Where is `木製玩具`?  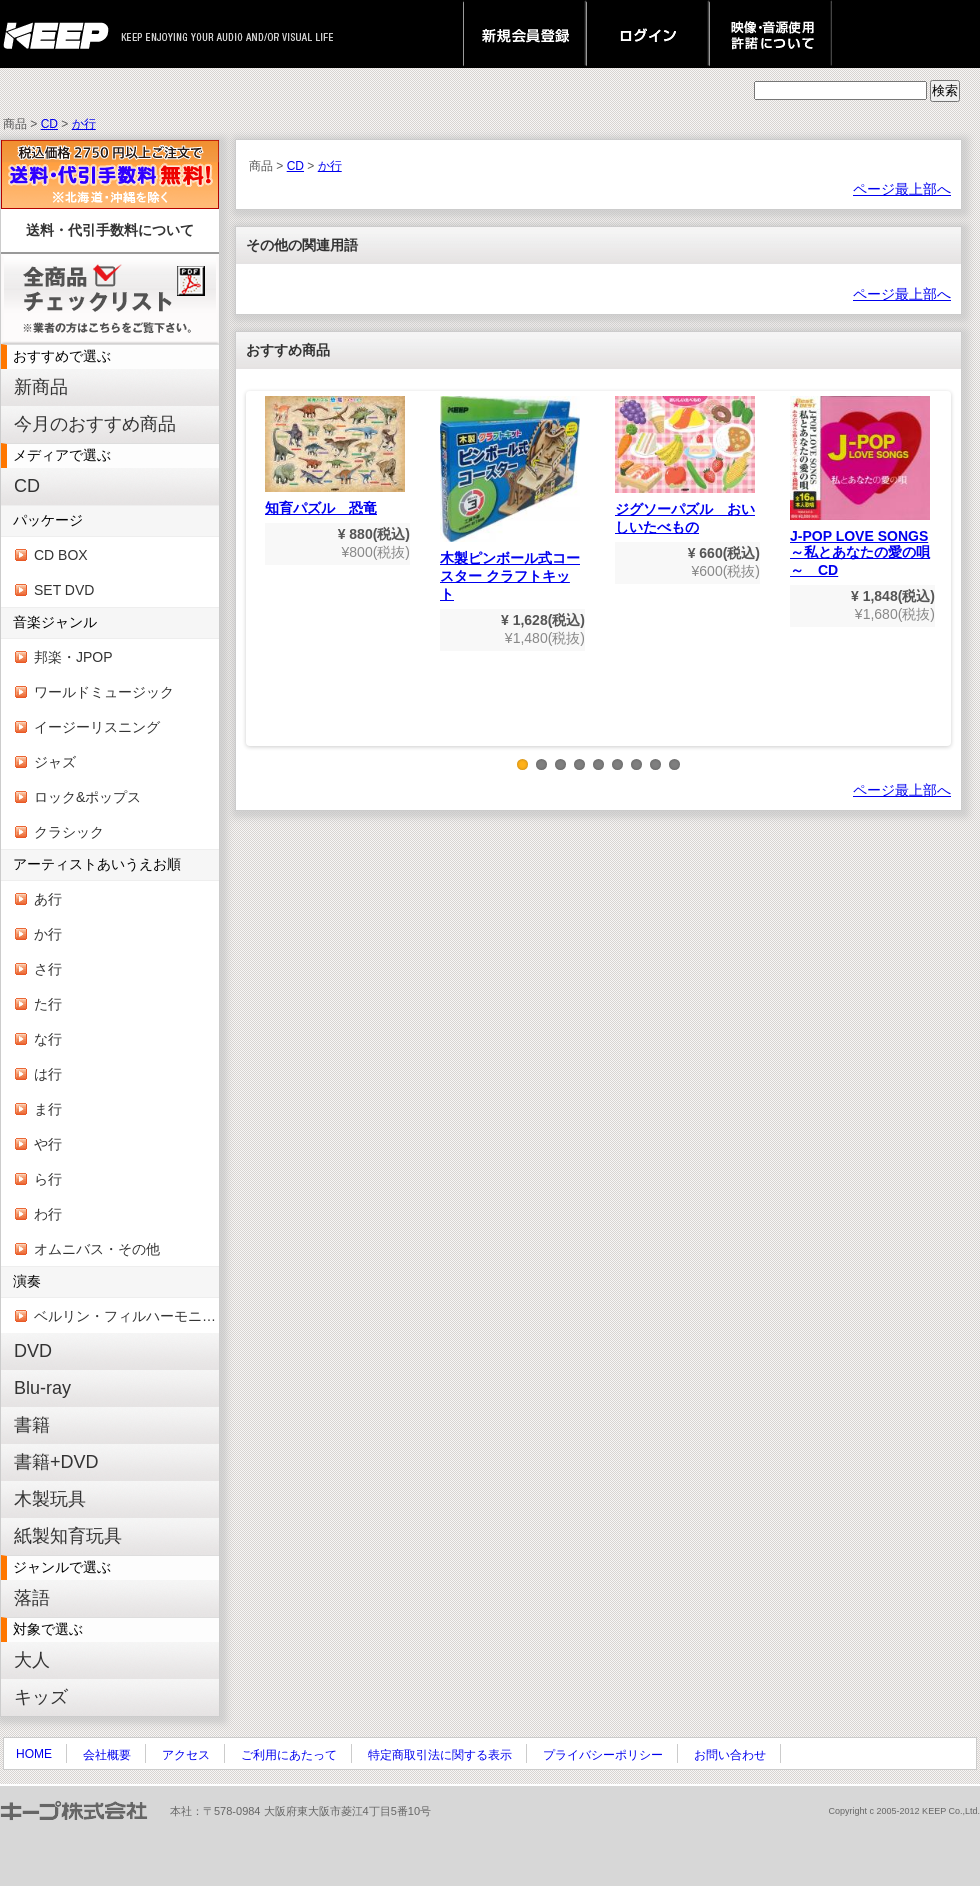 木製玩具 is located at coordinates (50, 1499).